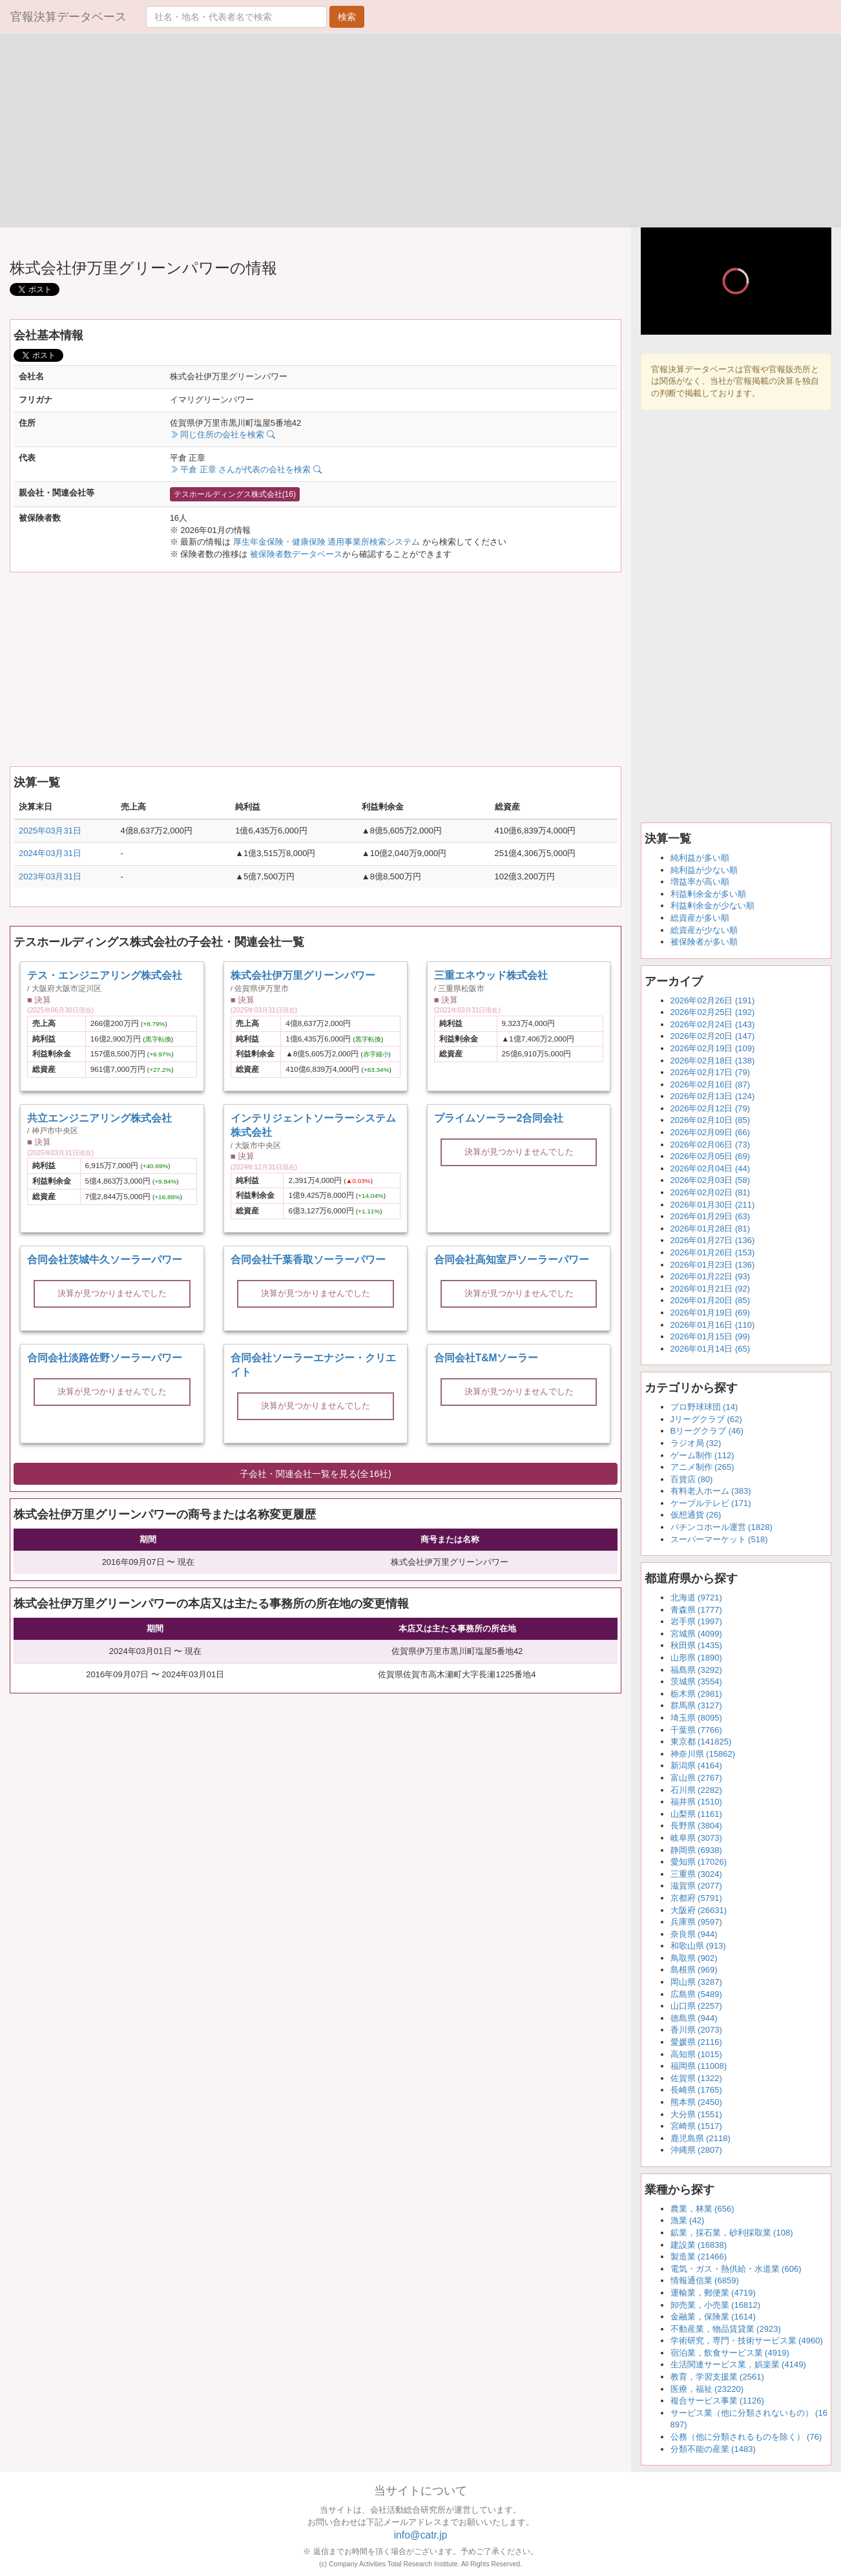 The width and height of the screenshot is (841, 2576). What do you see at coordinates (698, 2256) in the screenshot?
I see `製造業 (21466)` at bounding box center [698, 2256].